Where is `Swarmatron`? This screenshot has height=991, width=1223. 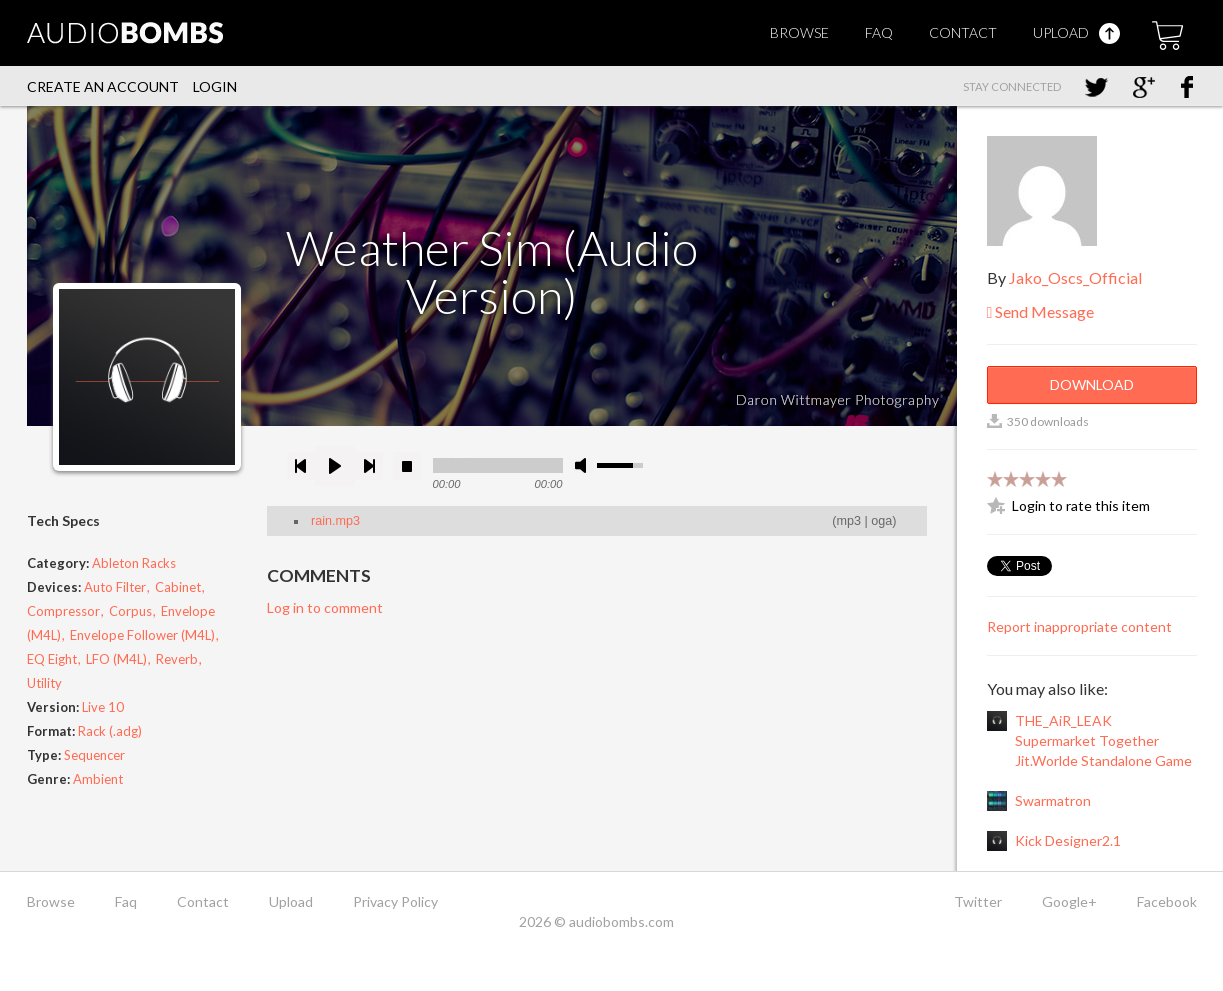 Swarmatron is located at coordinates (1053, 800).